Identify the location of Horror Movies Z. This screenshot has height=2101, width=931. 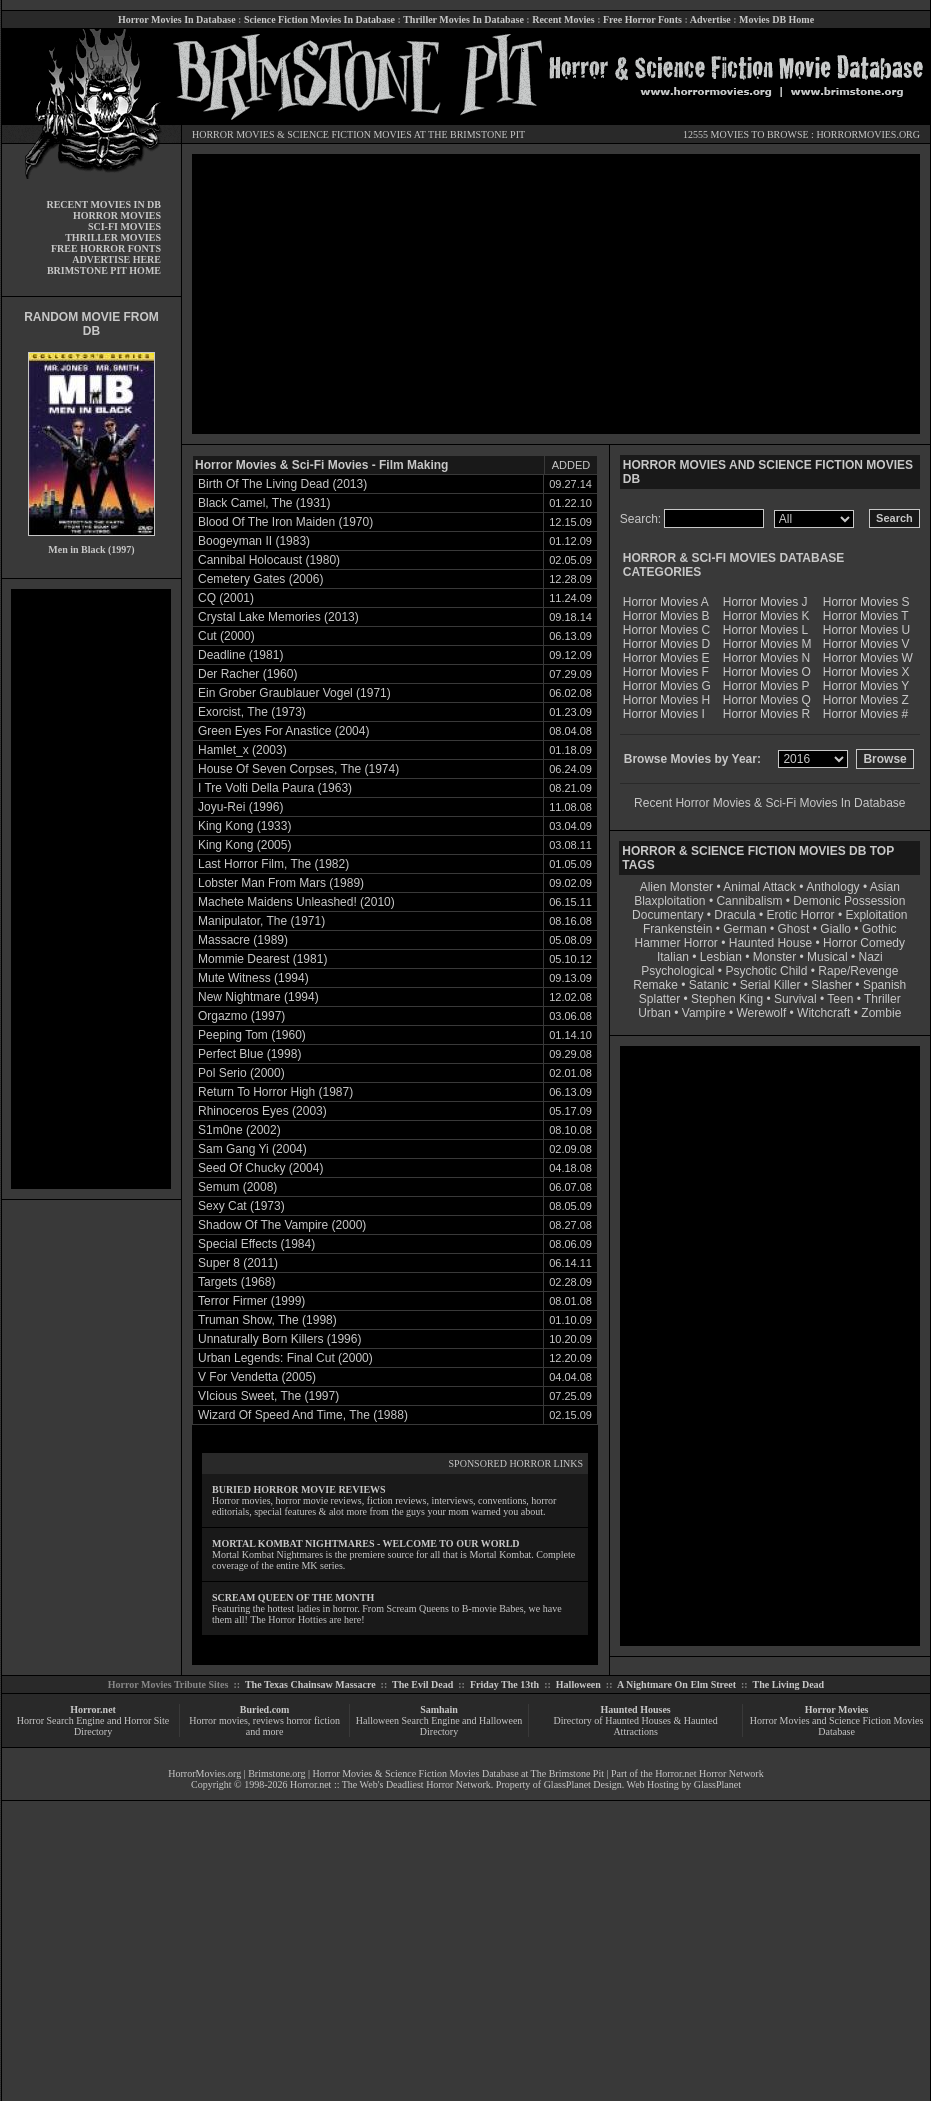
(866, 700).